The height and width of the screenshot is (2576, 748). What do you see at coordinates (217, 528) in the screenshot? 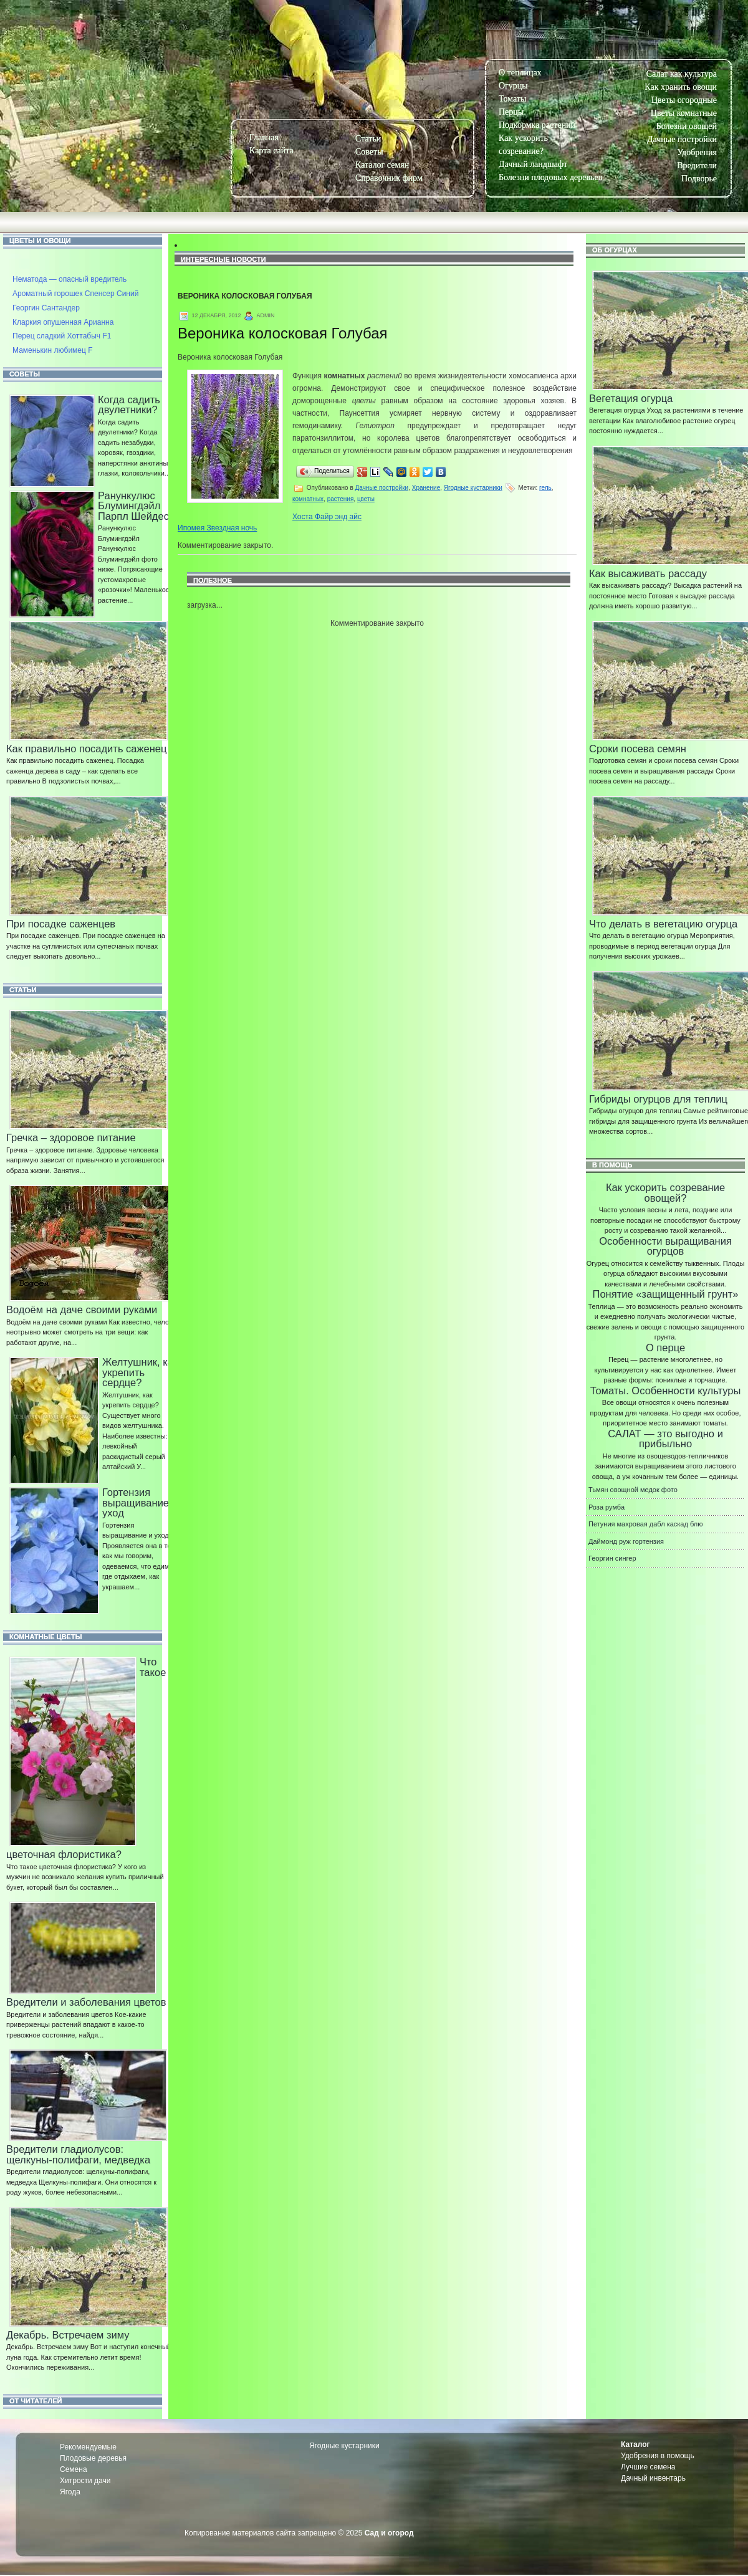
I see `Ипомея Звездная ночь` at bounding box center [217, 528].